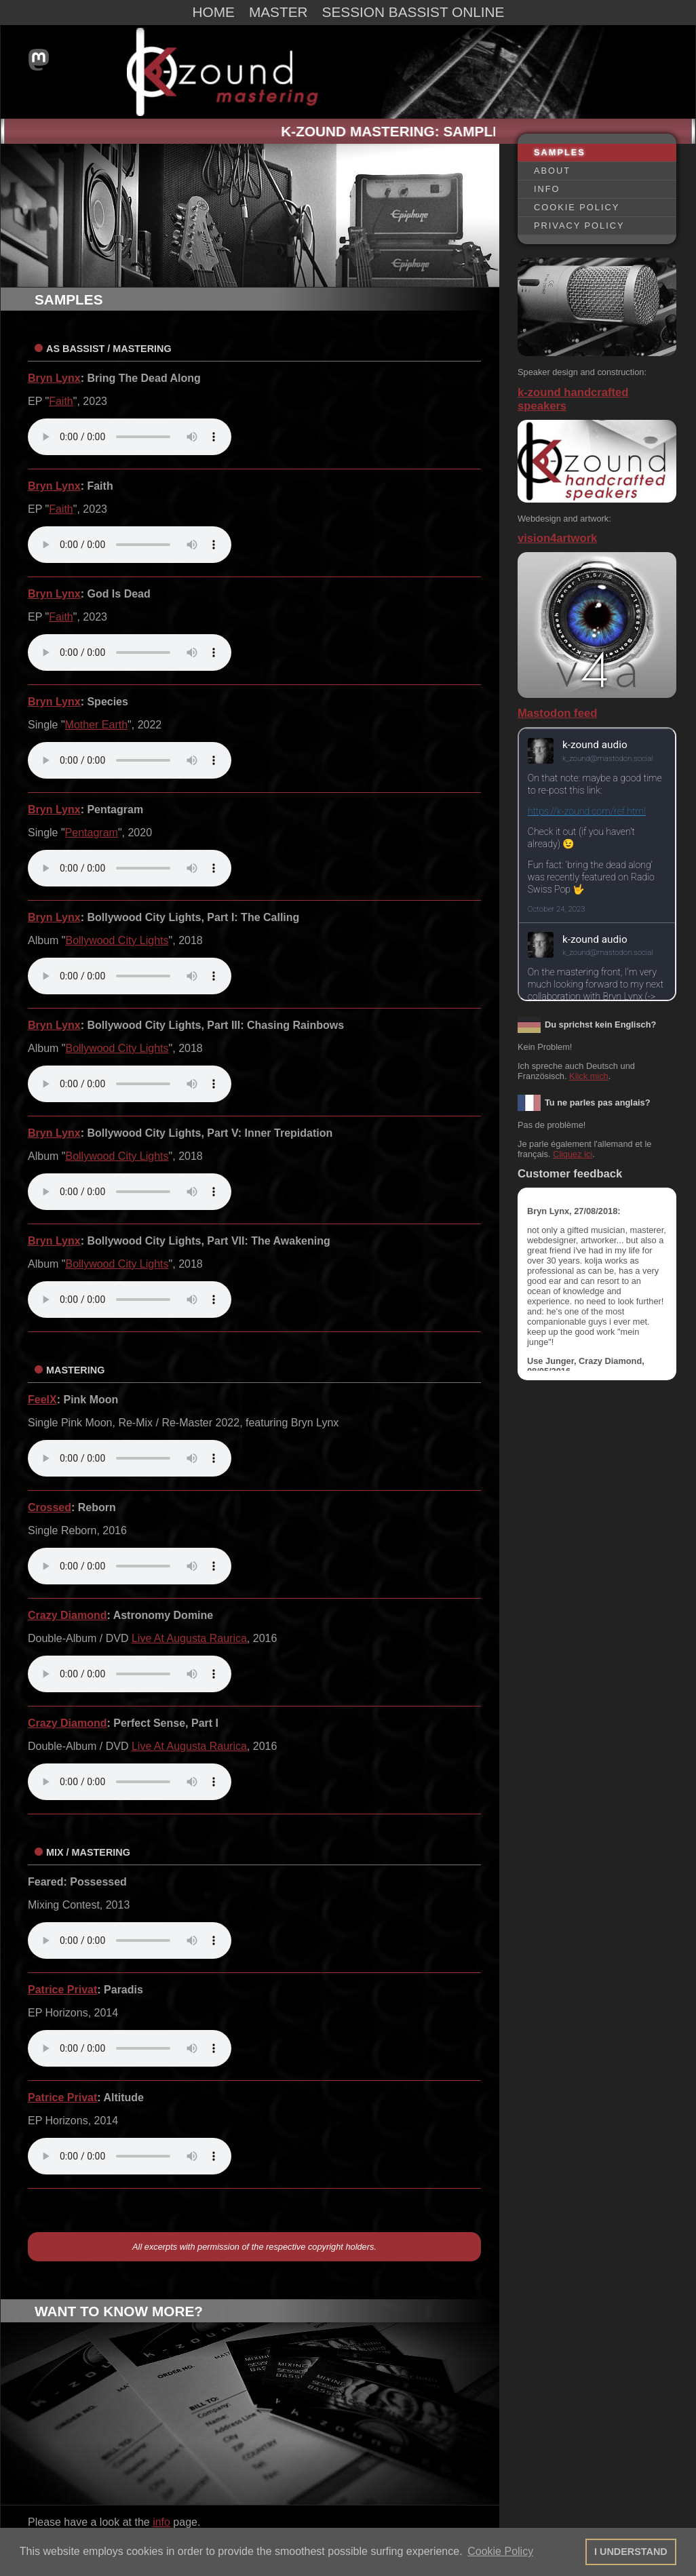  What do you see at coordinates (161, 2522) in the screenshot?
I see `info` at bounding box center [161, 2522].